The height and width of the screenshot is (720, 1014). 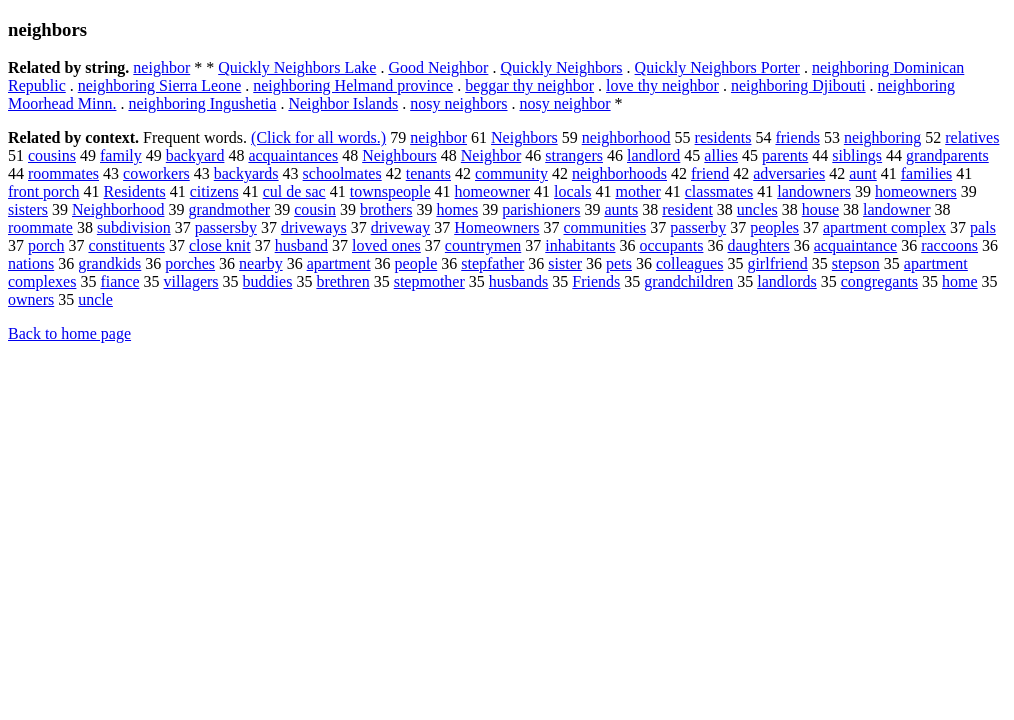 I want to click on villagers, so click(x=191, y=281).